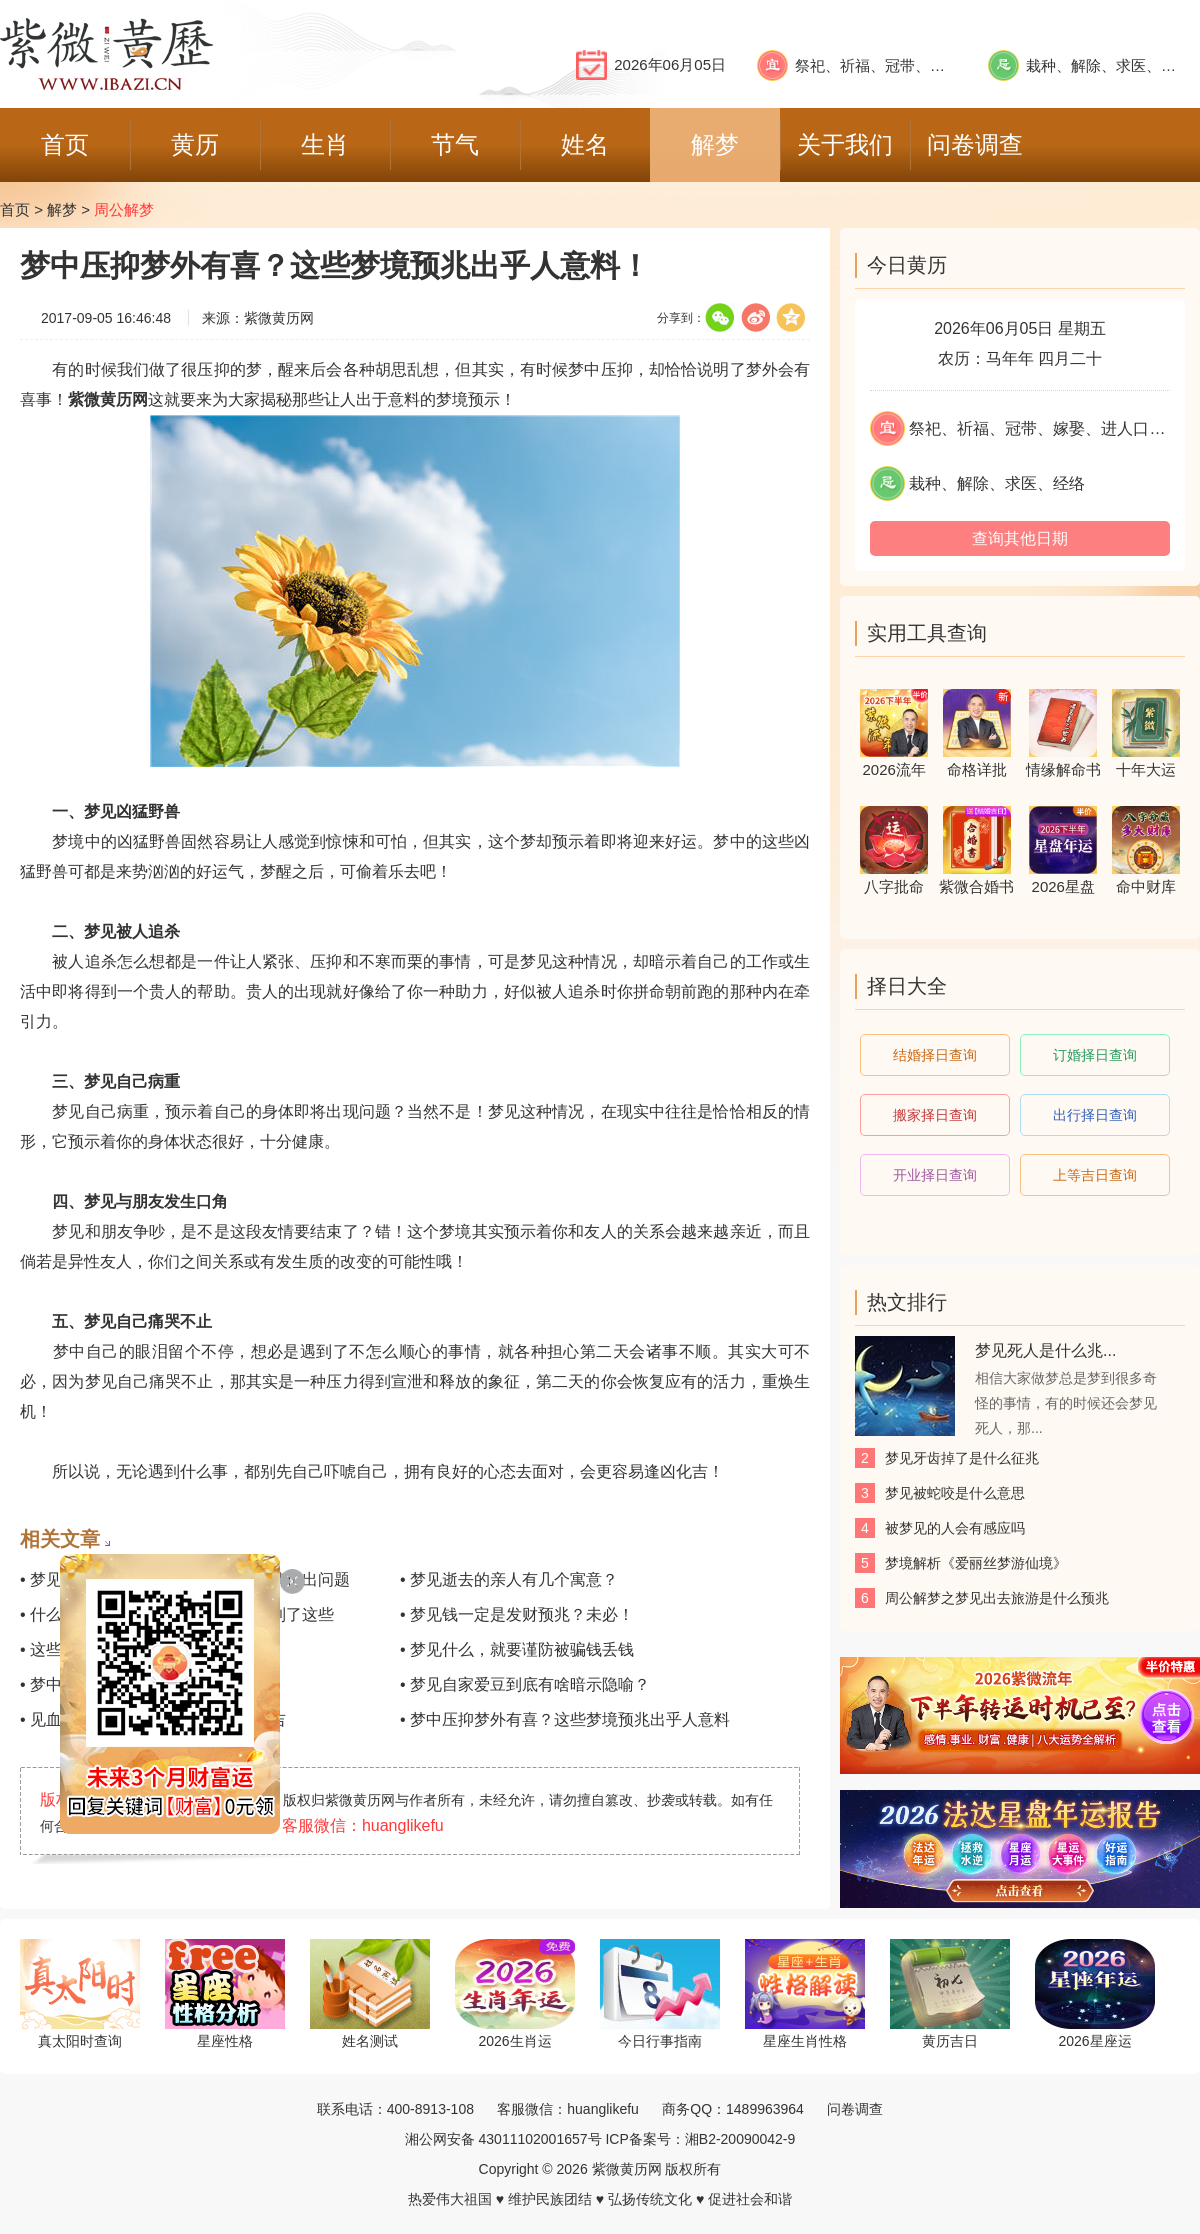 This screenshot has height=2234, width=1200. What do you see at coordinates (962, 1458) in the screenshot?
I see `梦见牙齿掉了是什么征兆` at bounding box center [962, 1458].